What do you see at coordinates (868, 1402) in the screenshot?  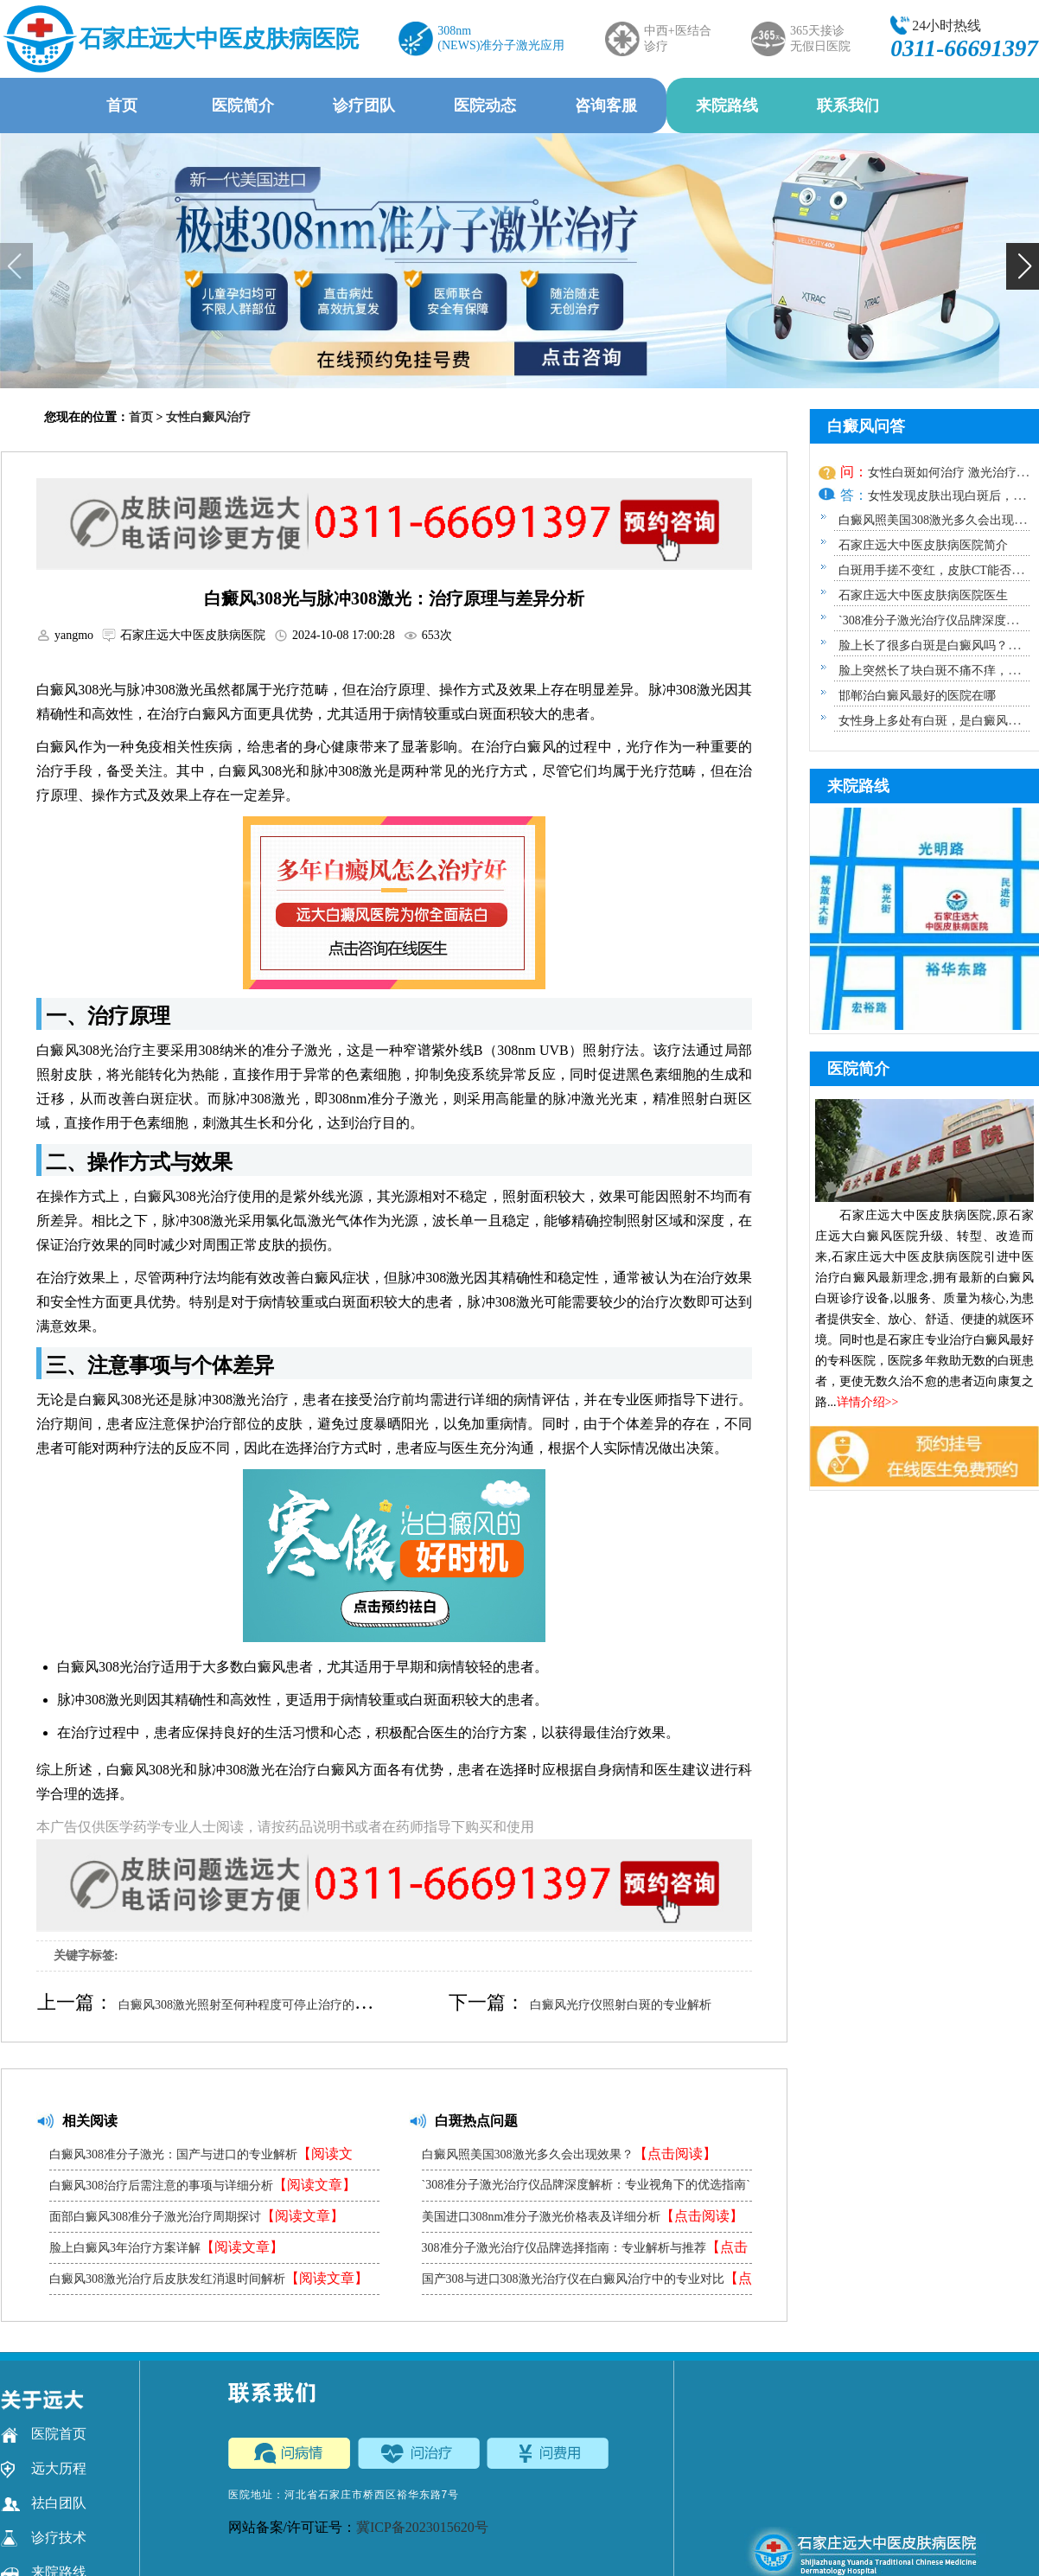 I see `详情介绍>>` at bounding box center [868, 1402].